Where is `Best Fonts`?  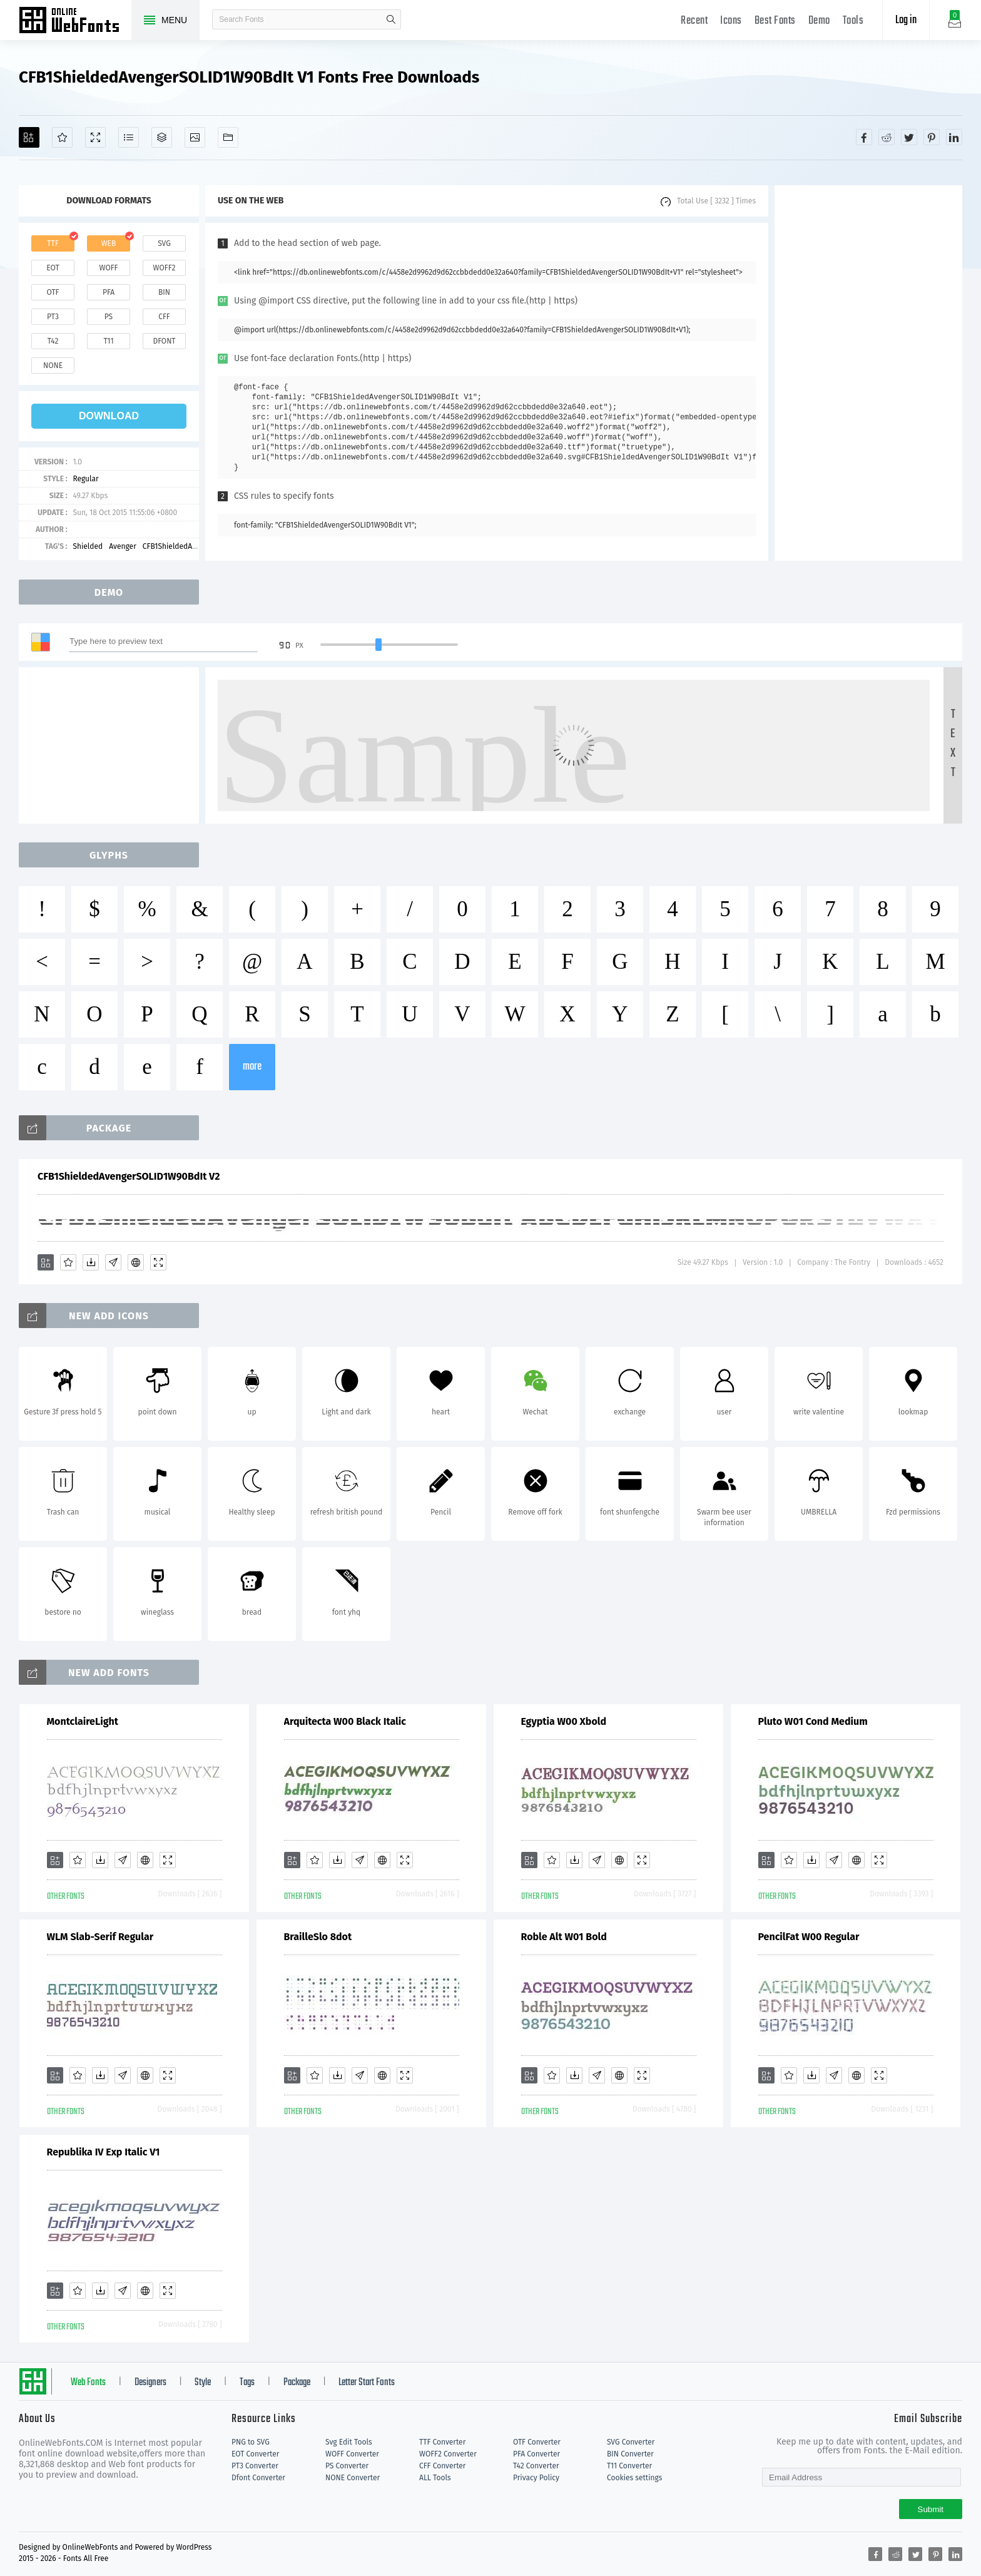
Best Fonts is located at coordinates (775, 21).